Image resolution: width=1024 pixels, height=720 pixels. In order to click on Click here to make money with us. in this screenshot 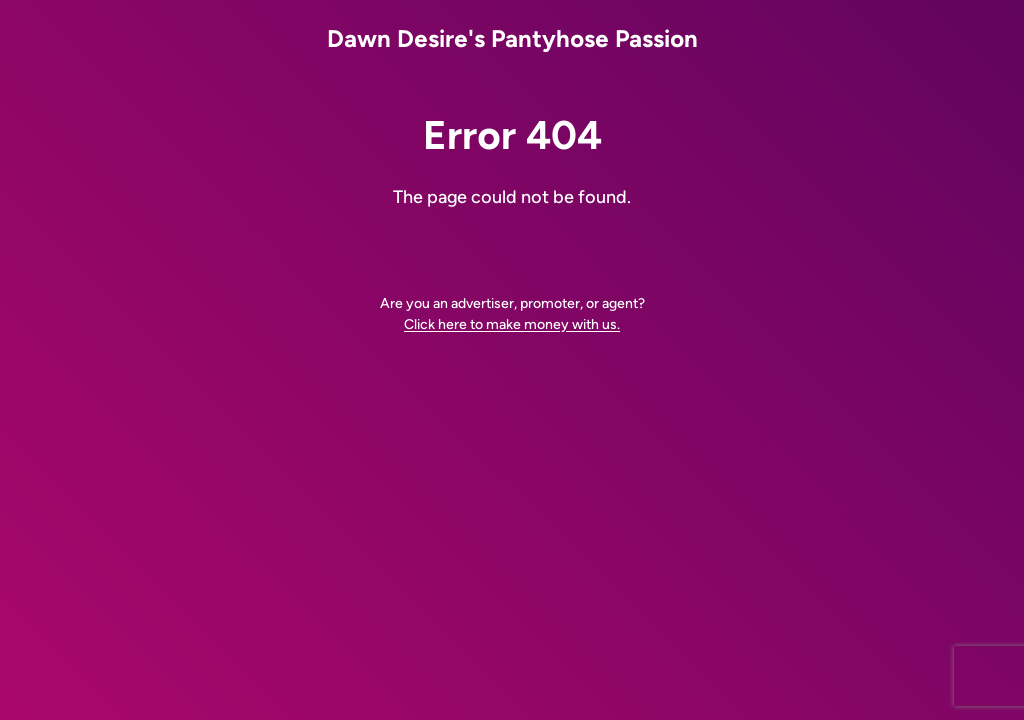, I will do `click(512, 324)`.